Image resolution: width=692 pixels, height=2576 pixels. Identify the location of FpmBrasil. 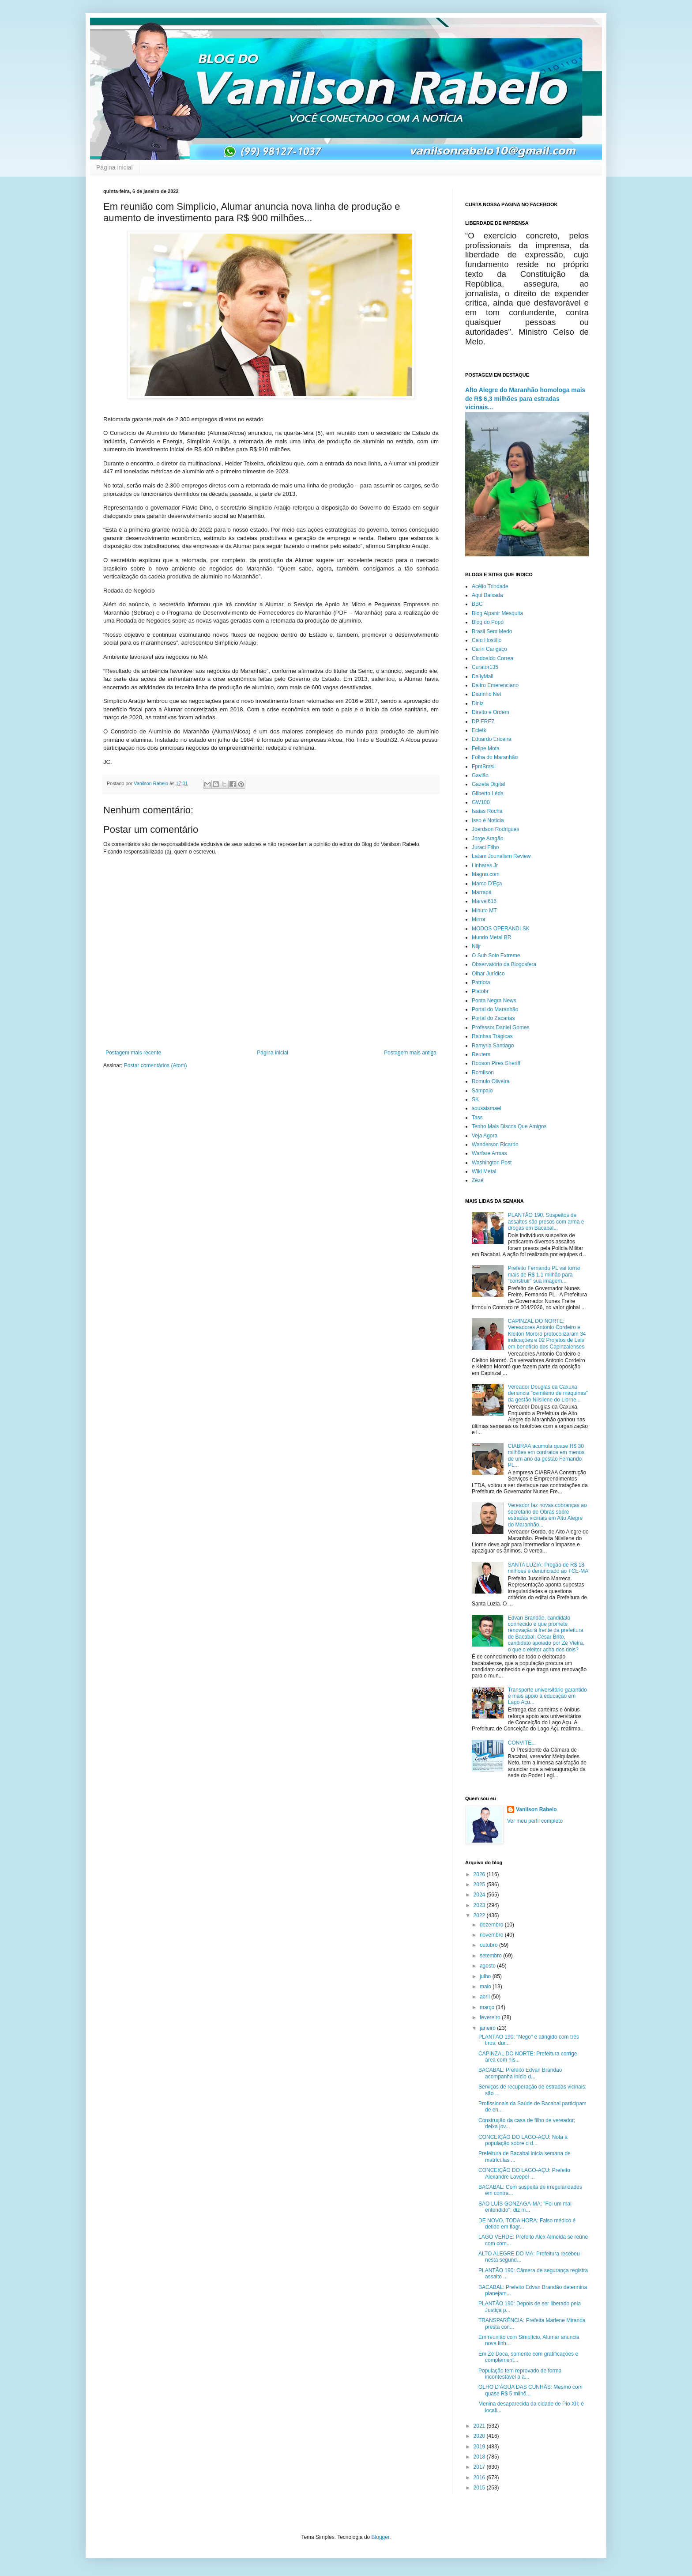
(484, 766).